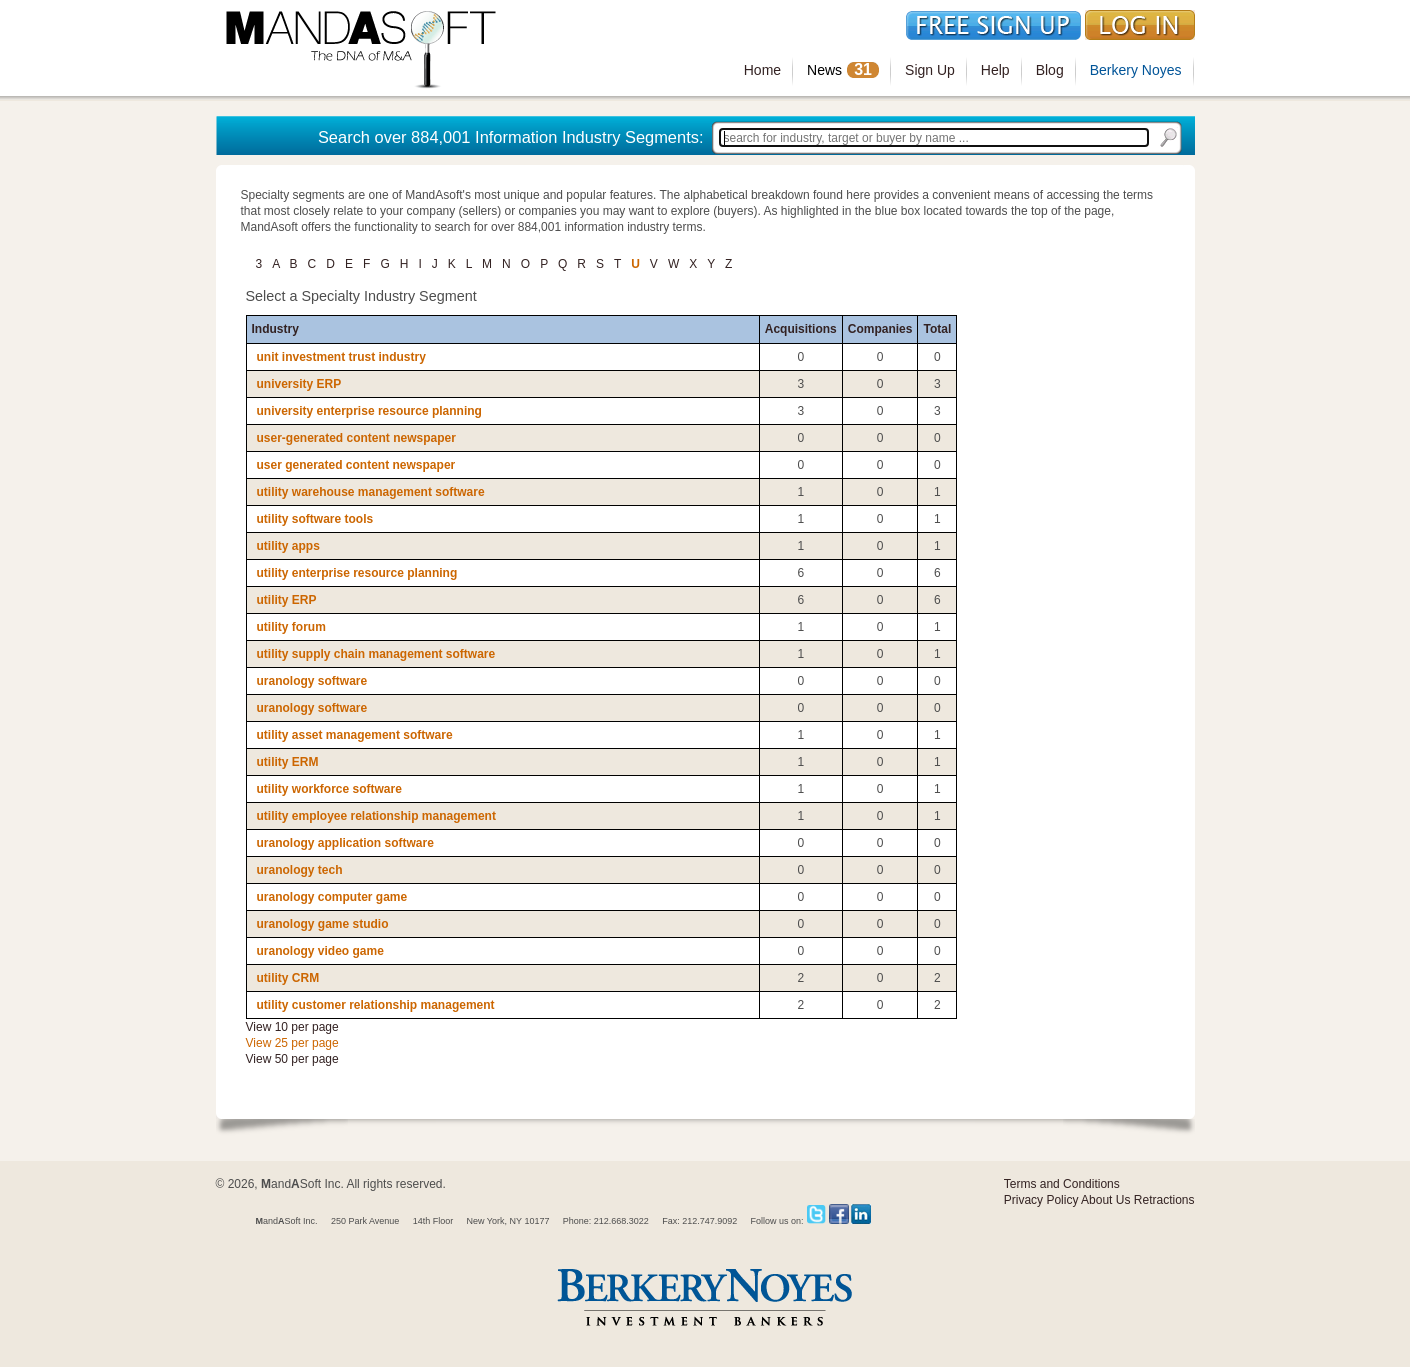  I want to click on Acquisitions, so click(801, 329).